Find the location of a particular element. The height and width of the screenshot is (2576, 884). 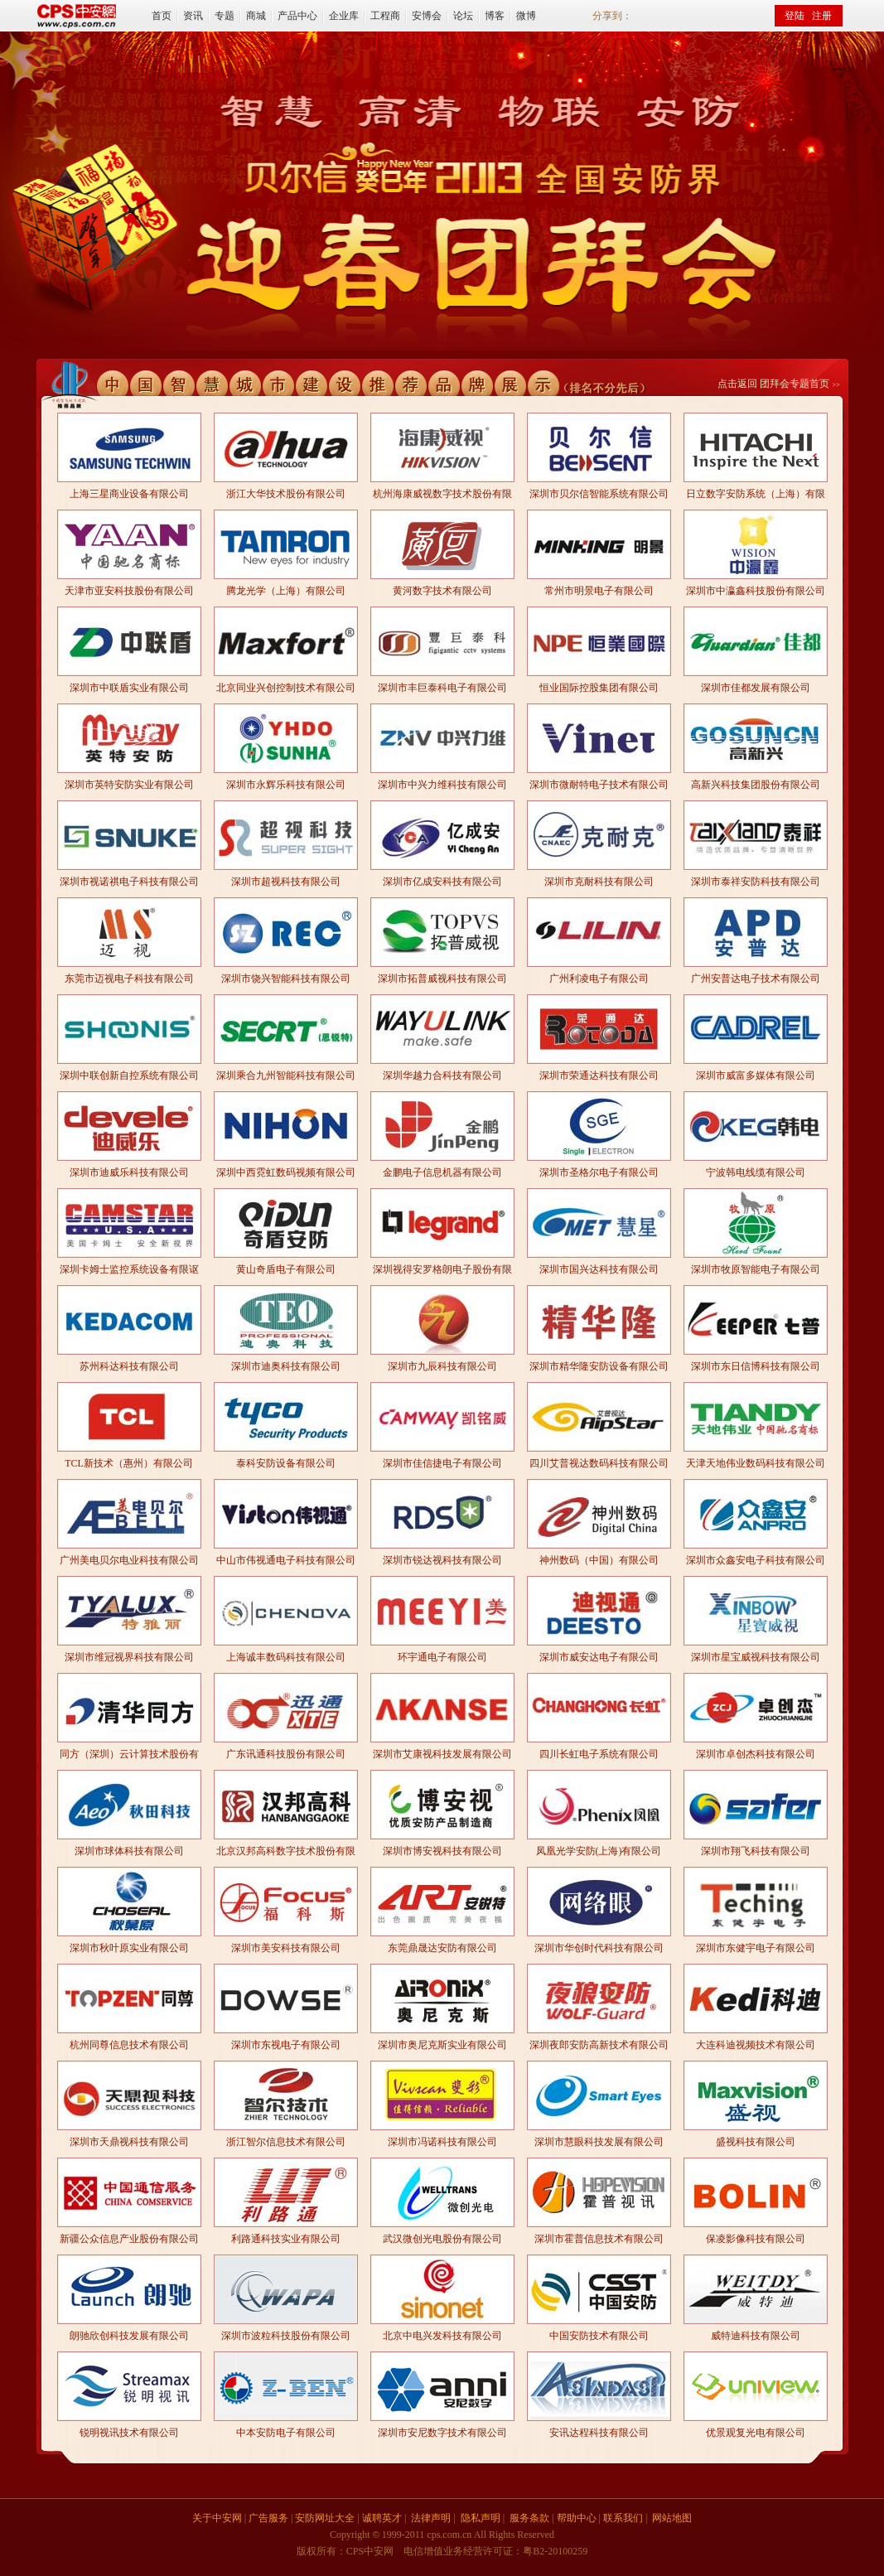

联系我们 is located at coordinates (623, 2518).